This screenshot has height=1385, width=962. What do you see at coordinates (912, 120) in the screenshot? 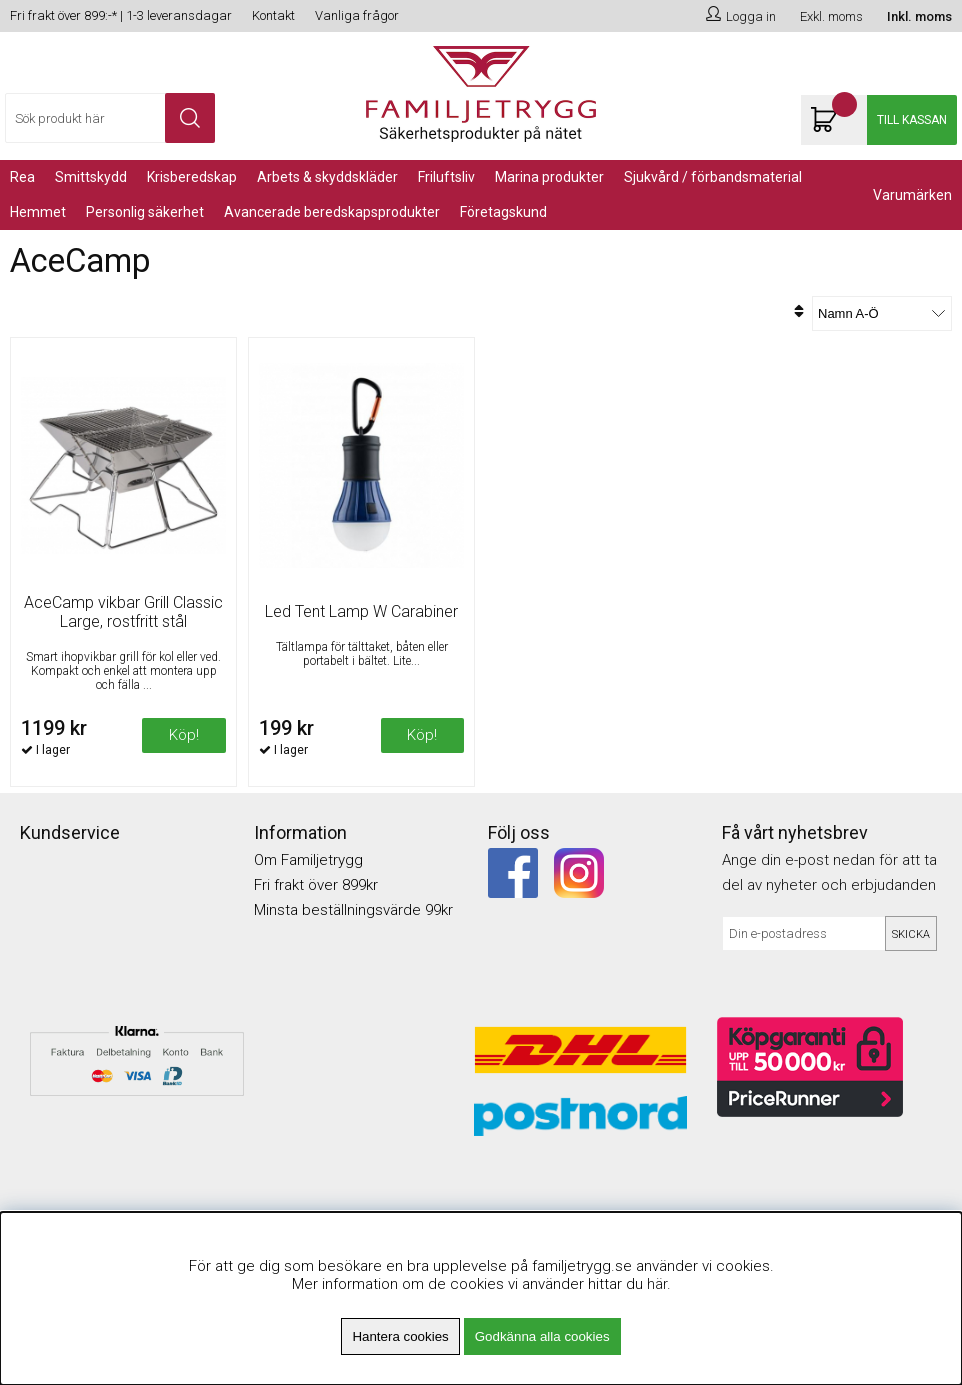
I see `Till kassan` at bounding box center [912, 120].